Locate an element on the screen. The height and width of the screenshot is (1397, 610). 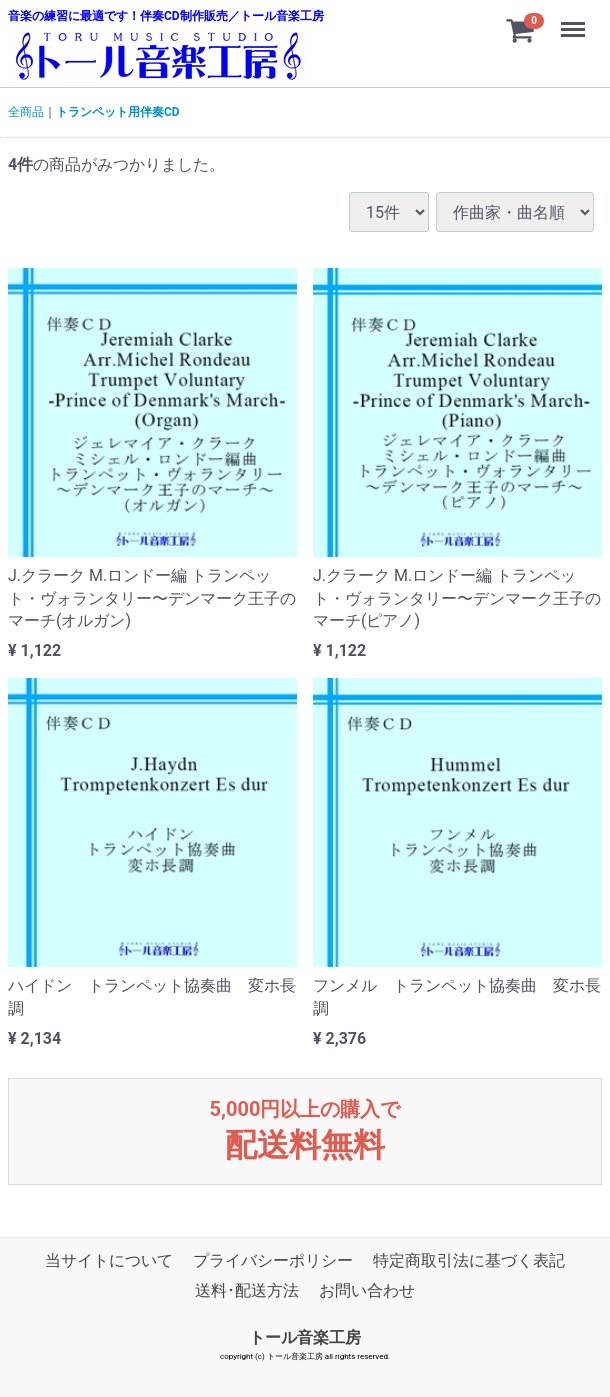
送料･配送方法 is located at coordinates (247, 1290).